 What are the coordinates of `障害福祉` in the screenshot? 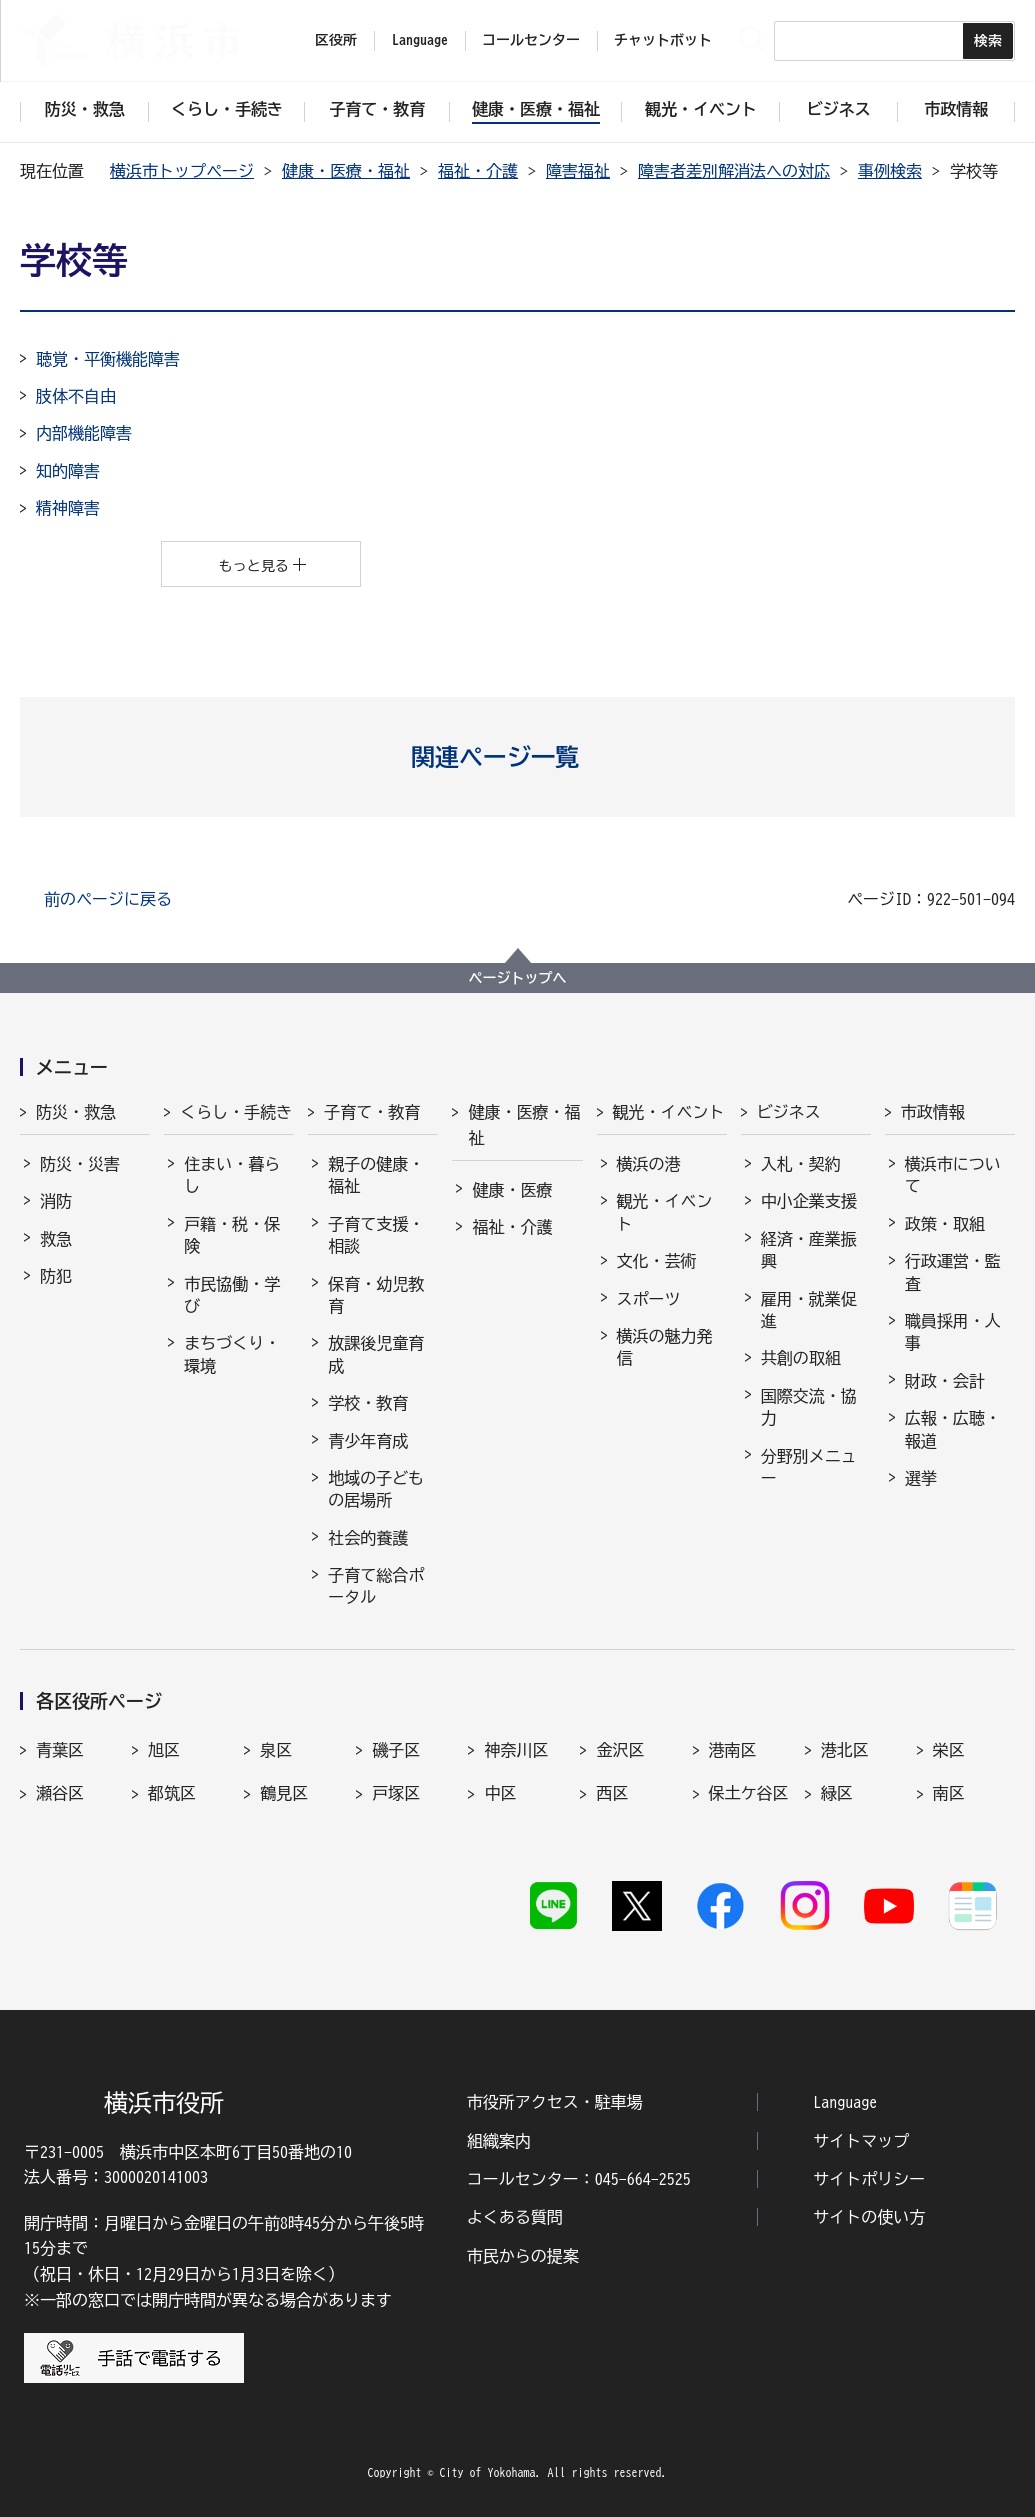 It's located at (578, 171).